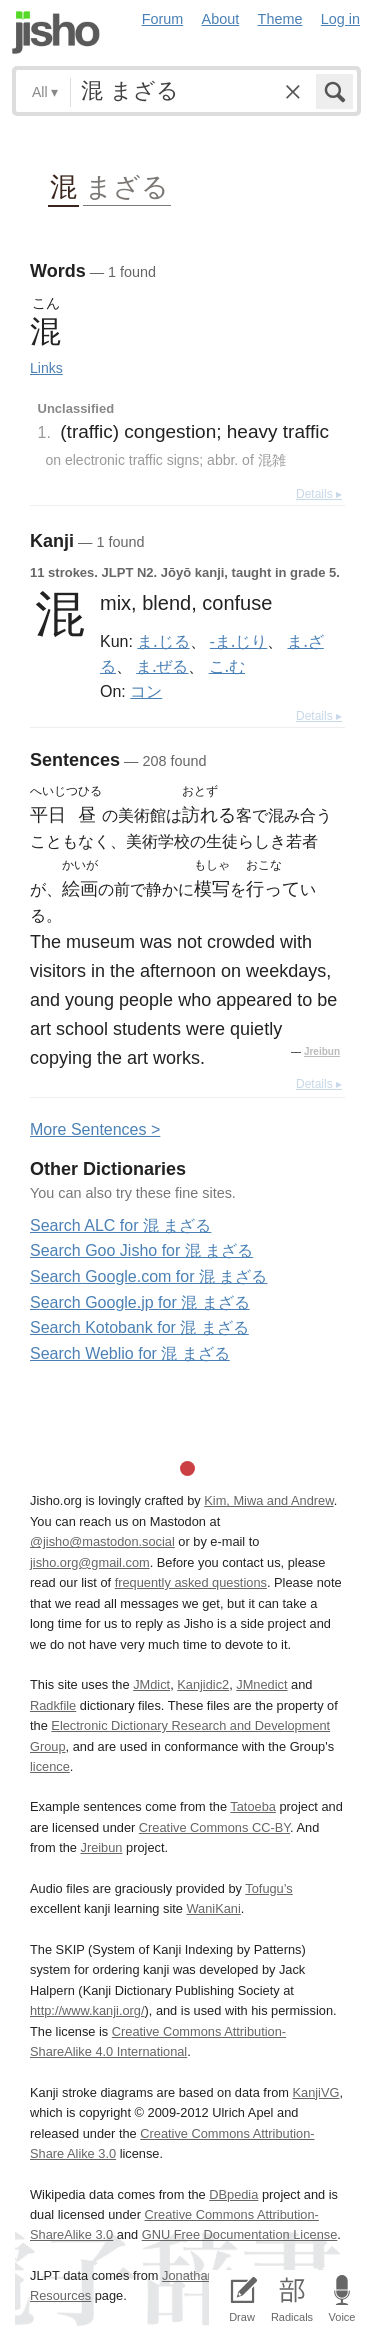 The image size is (375, 2327). What do you see at coordinates (163, 19) in the screenshot?
I see `Forum` at bounding box center [163, 19].